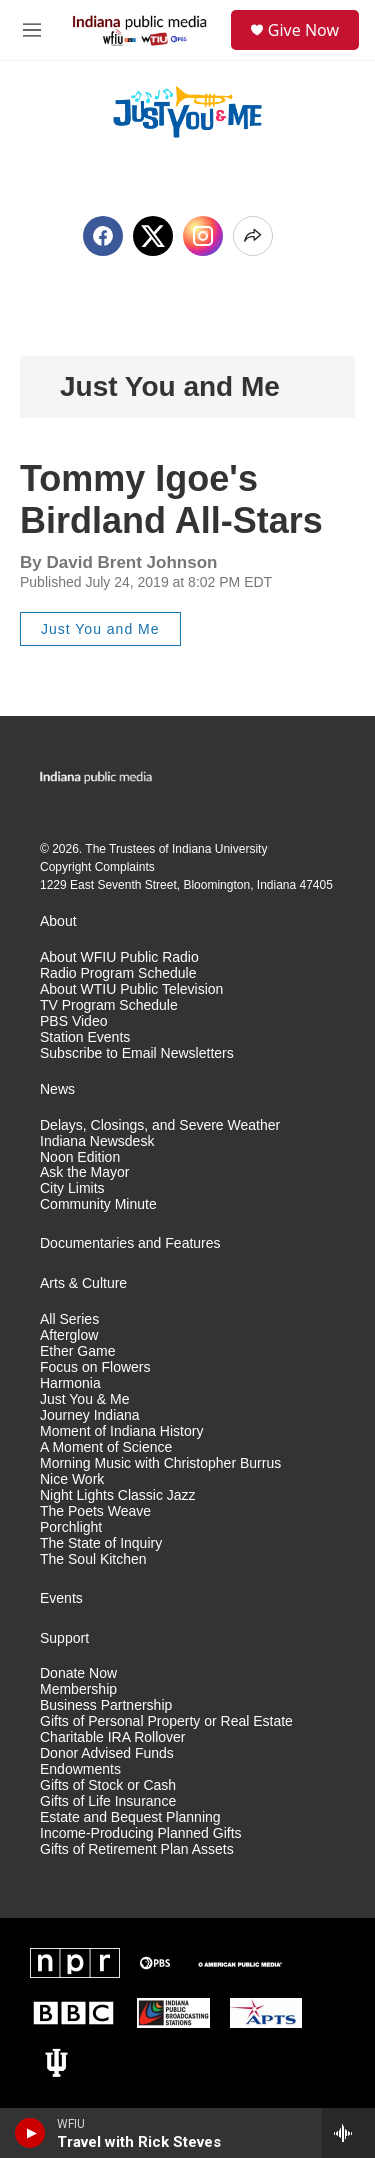 The image size is (375, 2158). I want to click on Business Partnership, so click(106, 1705).